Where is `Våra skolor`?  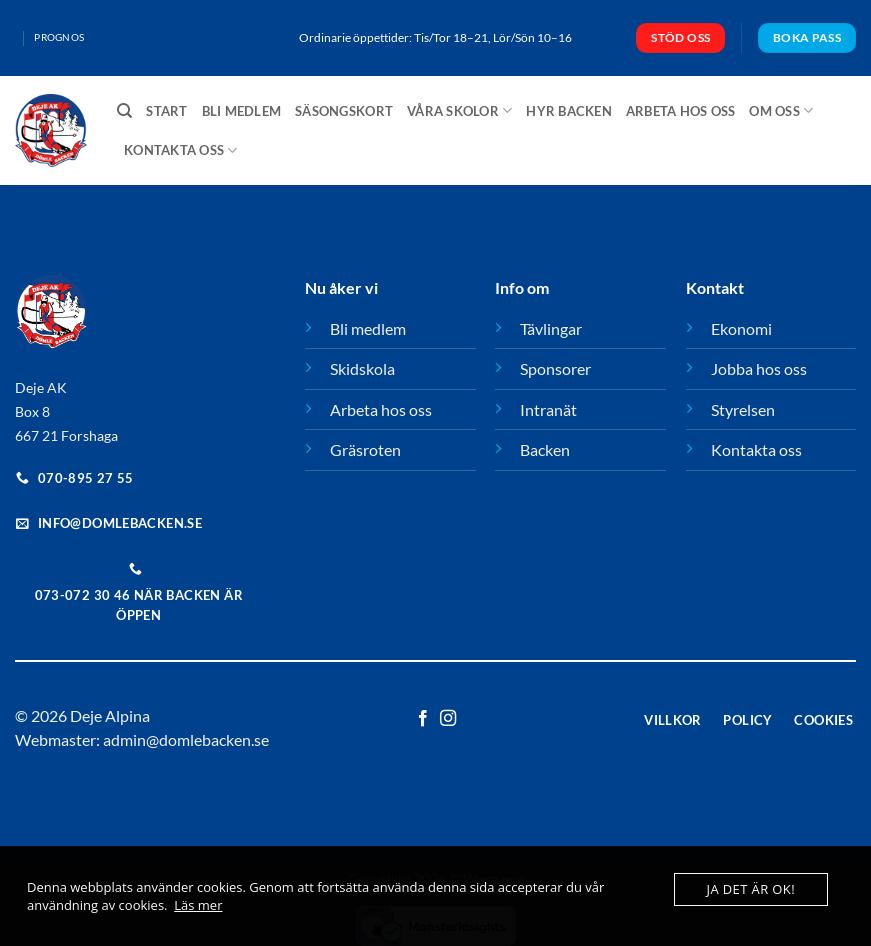 Våra skolor is located at coordinates (459, 110).